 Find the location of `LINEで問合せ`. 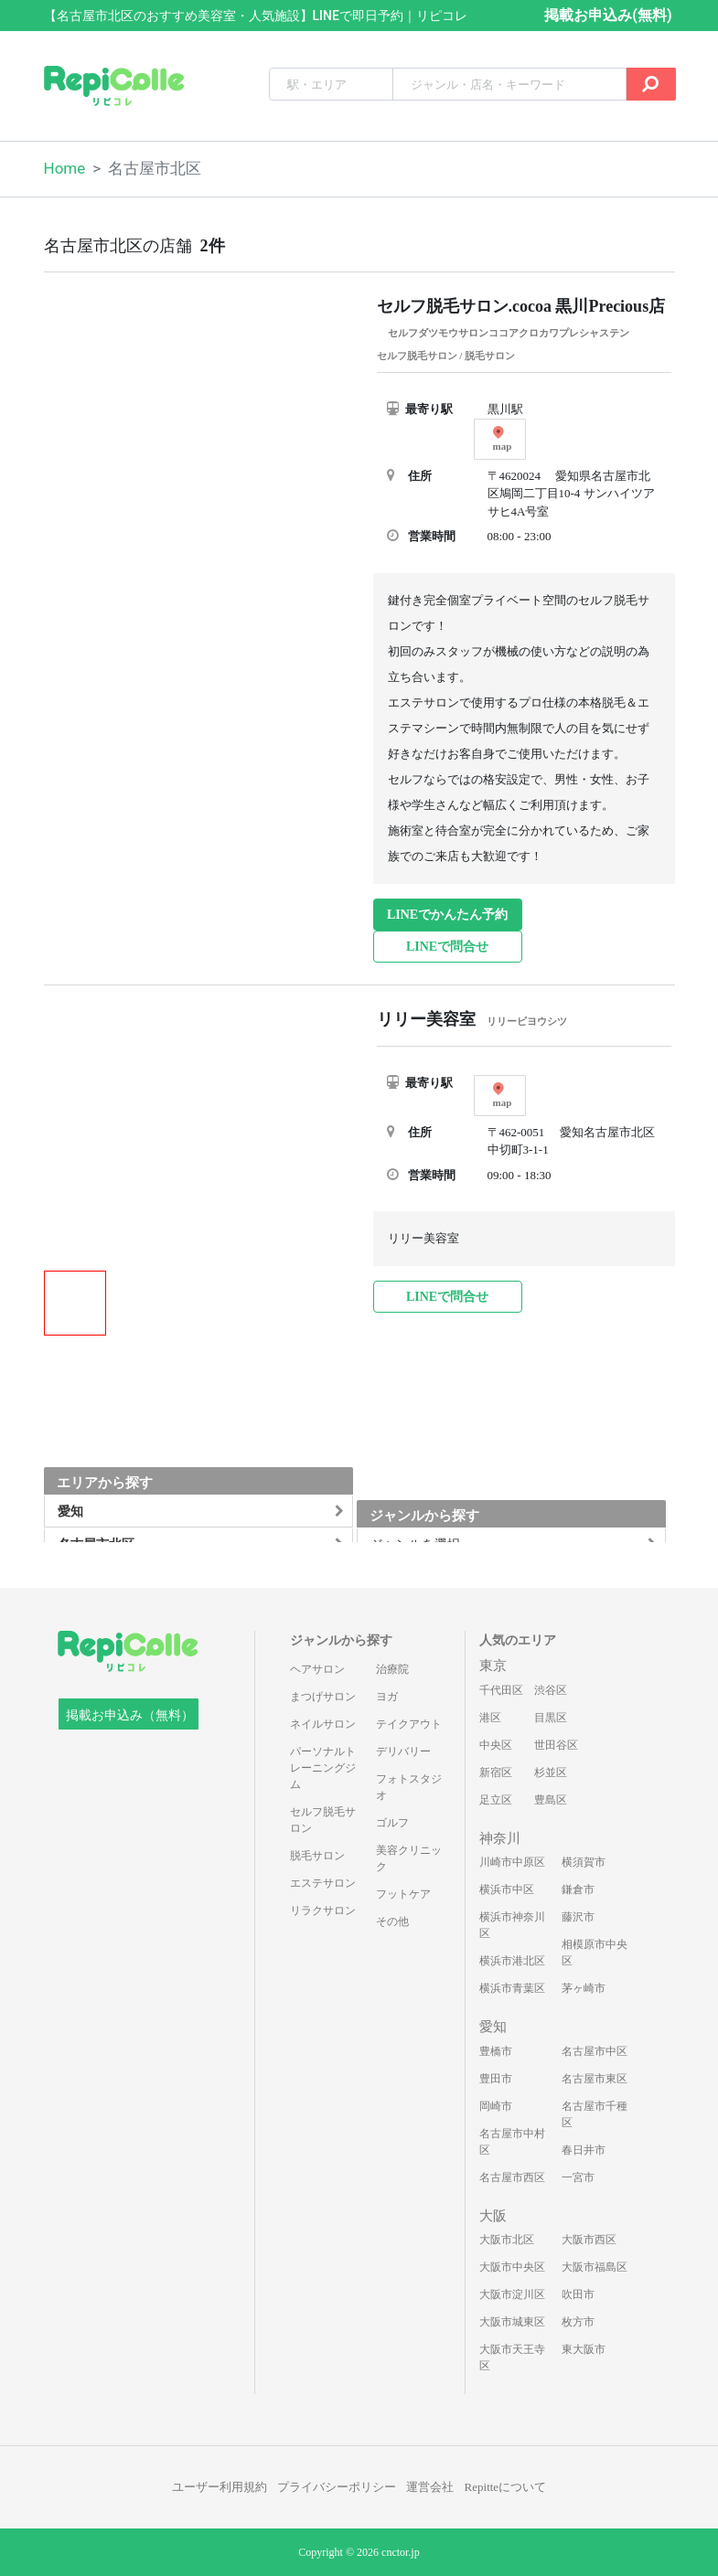

LINEで問合せ is located at coordinates (447, 946).